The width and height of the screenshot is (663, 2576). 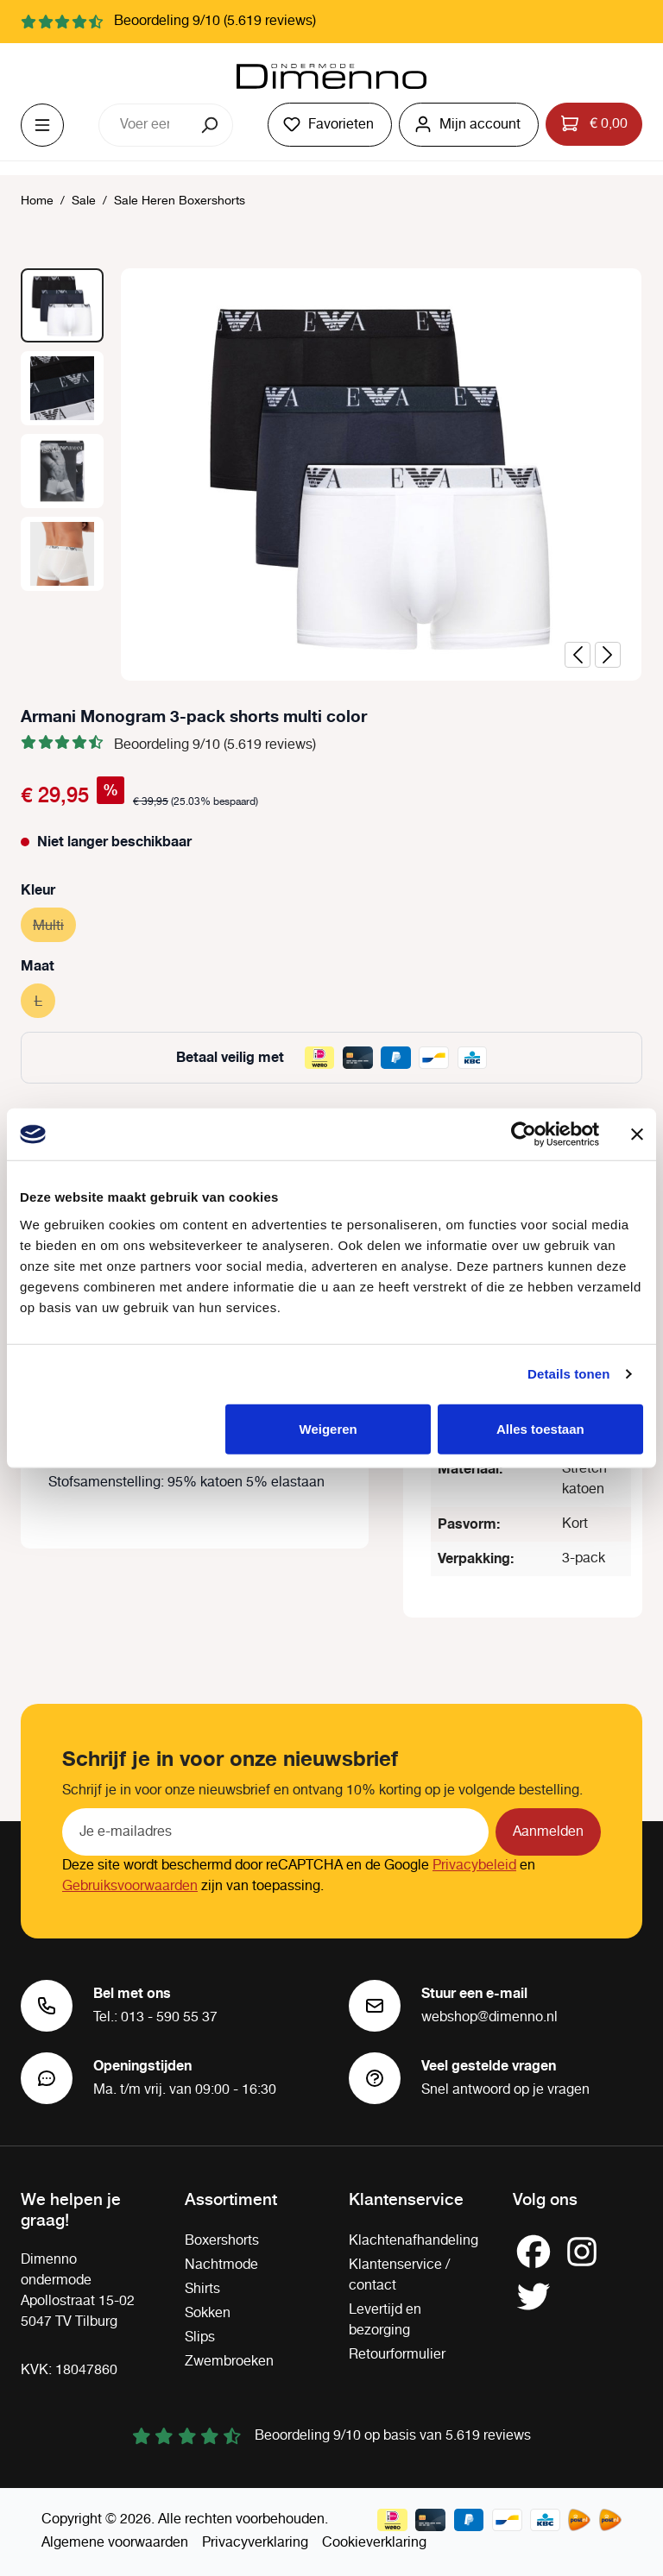 I want to click on Nachtmode, so click(x=221, y=2265).